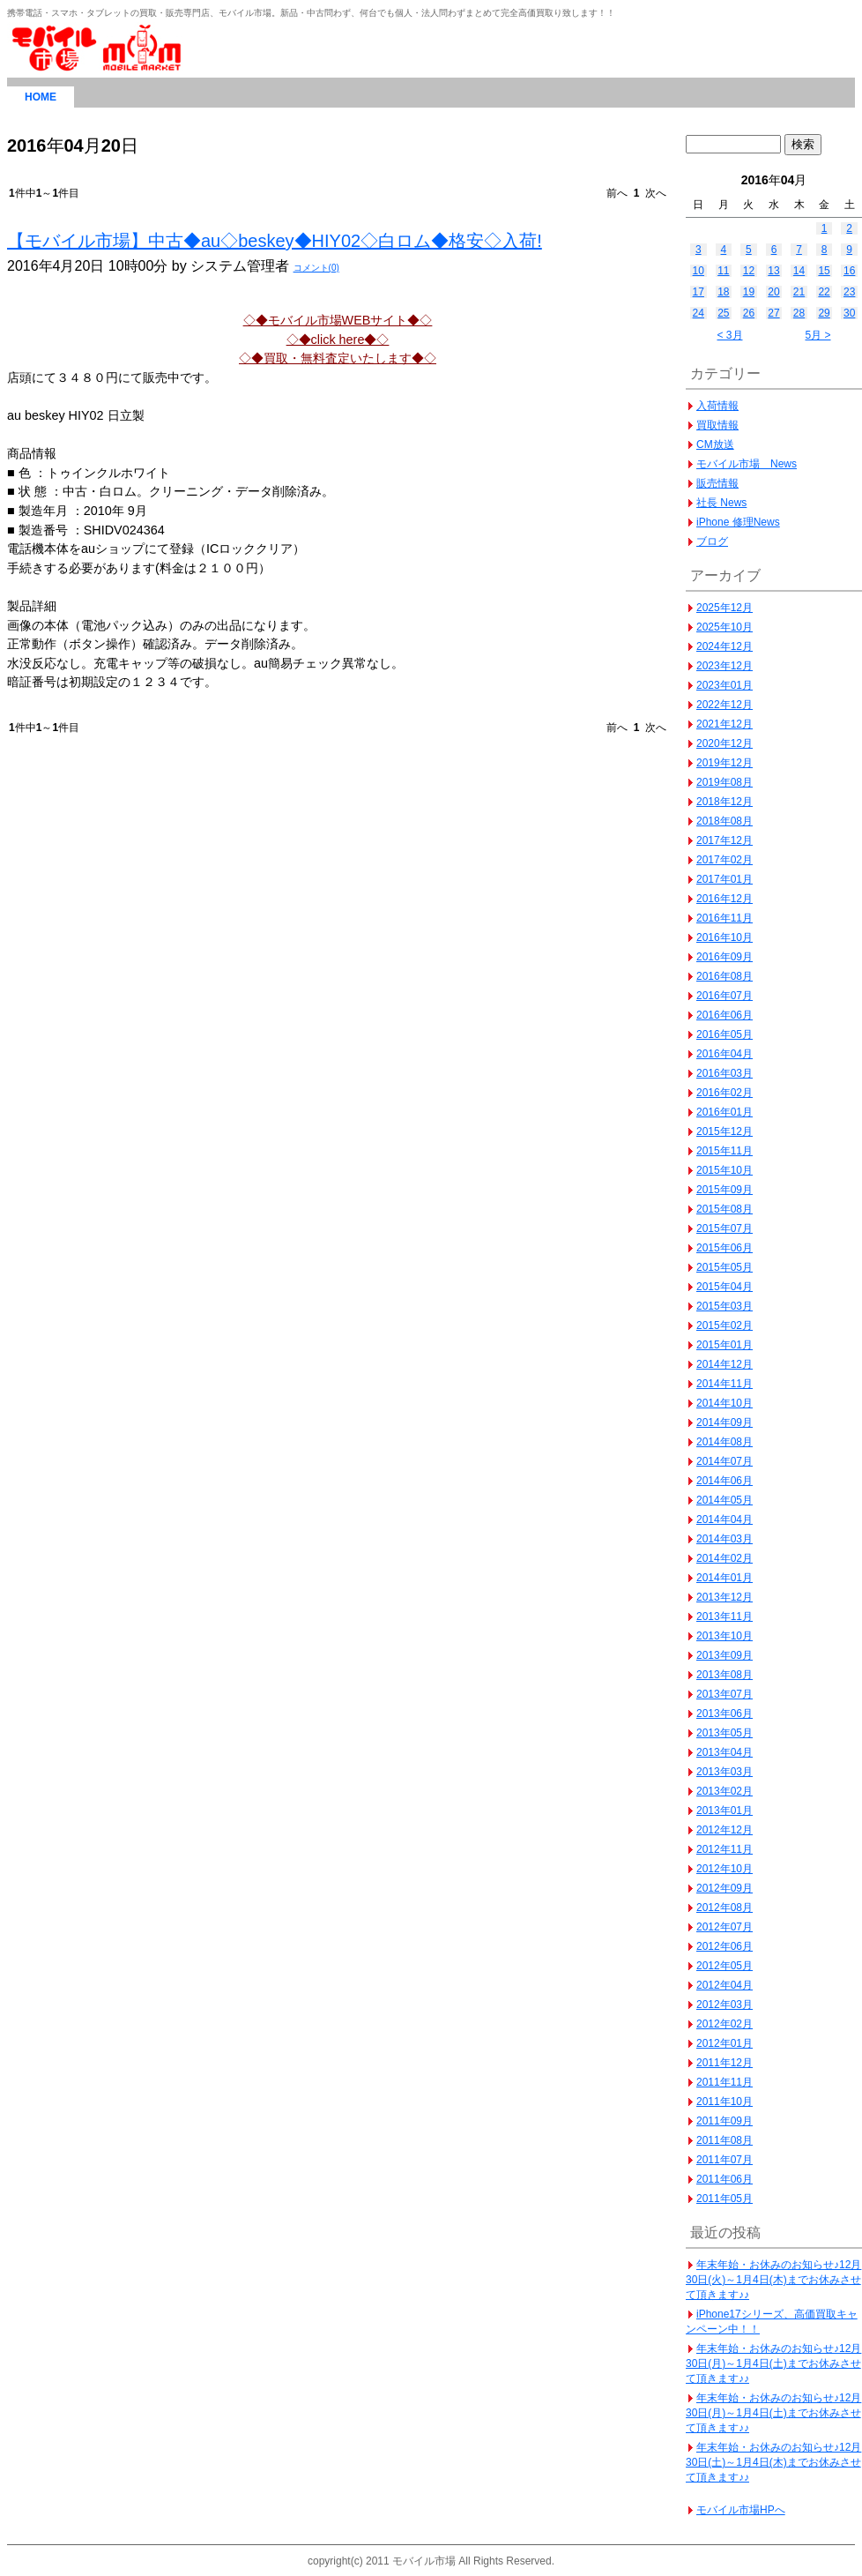 This screenshot has width=862, height=2576. What do you see at coordinates (724, 1189) in the screenshot?
I see `2015年09月` at bounding box center [724, 1189].